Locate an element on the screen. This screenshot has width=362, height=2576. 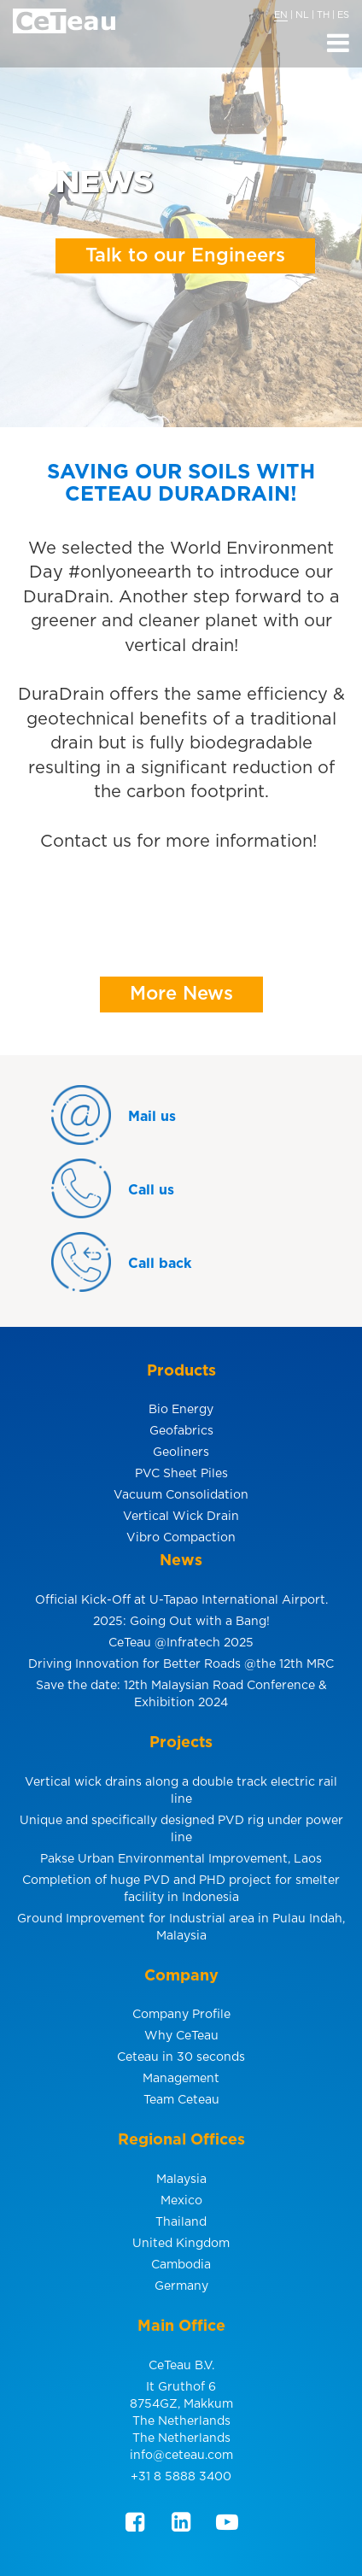
Completion of huge PVD and PHD project for smelter facility in Indonesia is located at coordinates (181, 1889).